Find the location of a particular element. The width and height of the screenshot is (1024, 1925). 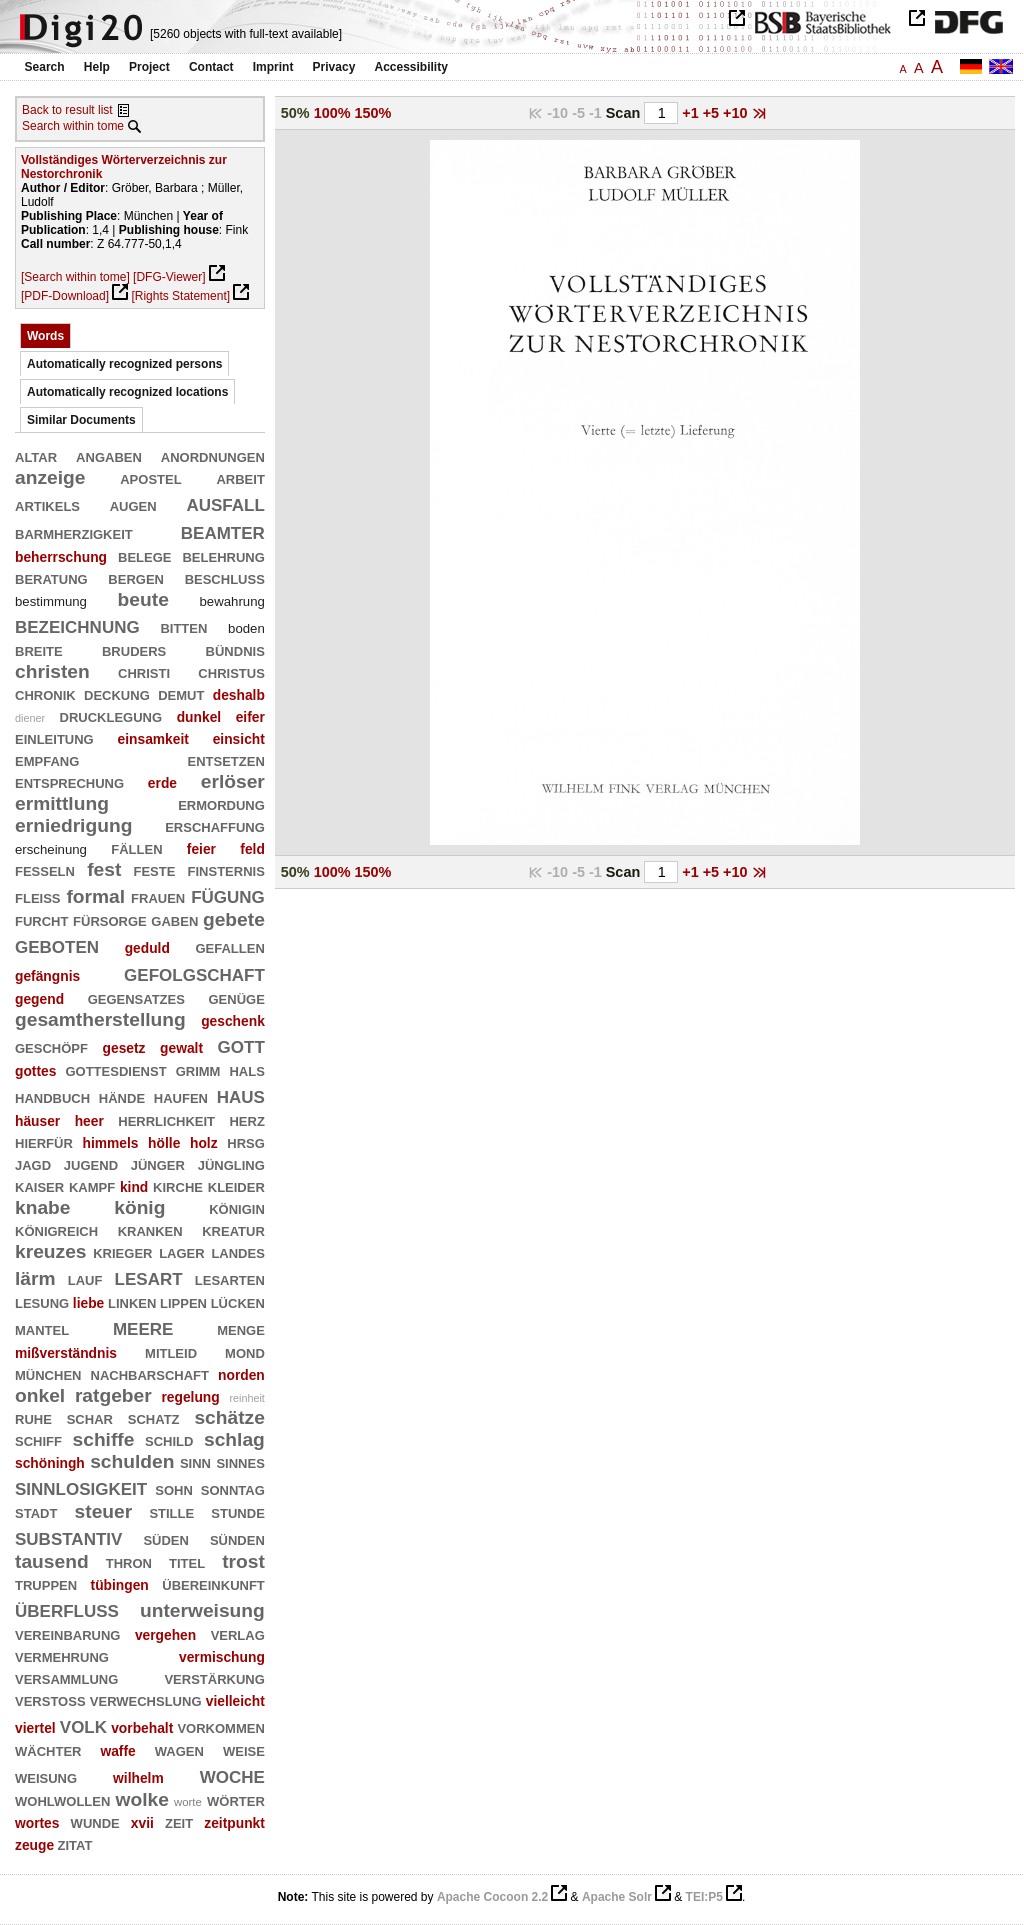

frauen is located at coordinates (158, 896).